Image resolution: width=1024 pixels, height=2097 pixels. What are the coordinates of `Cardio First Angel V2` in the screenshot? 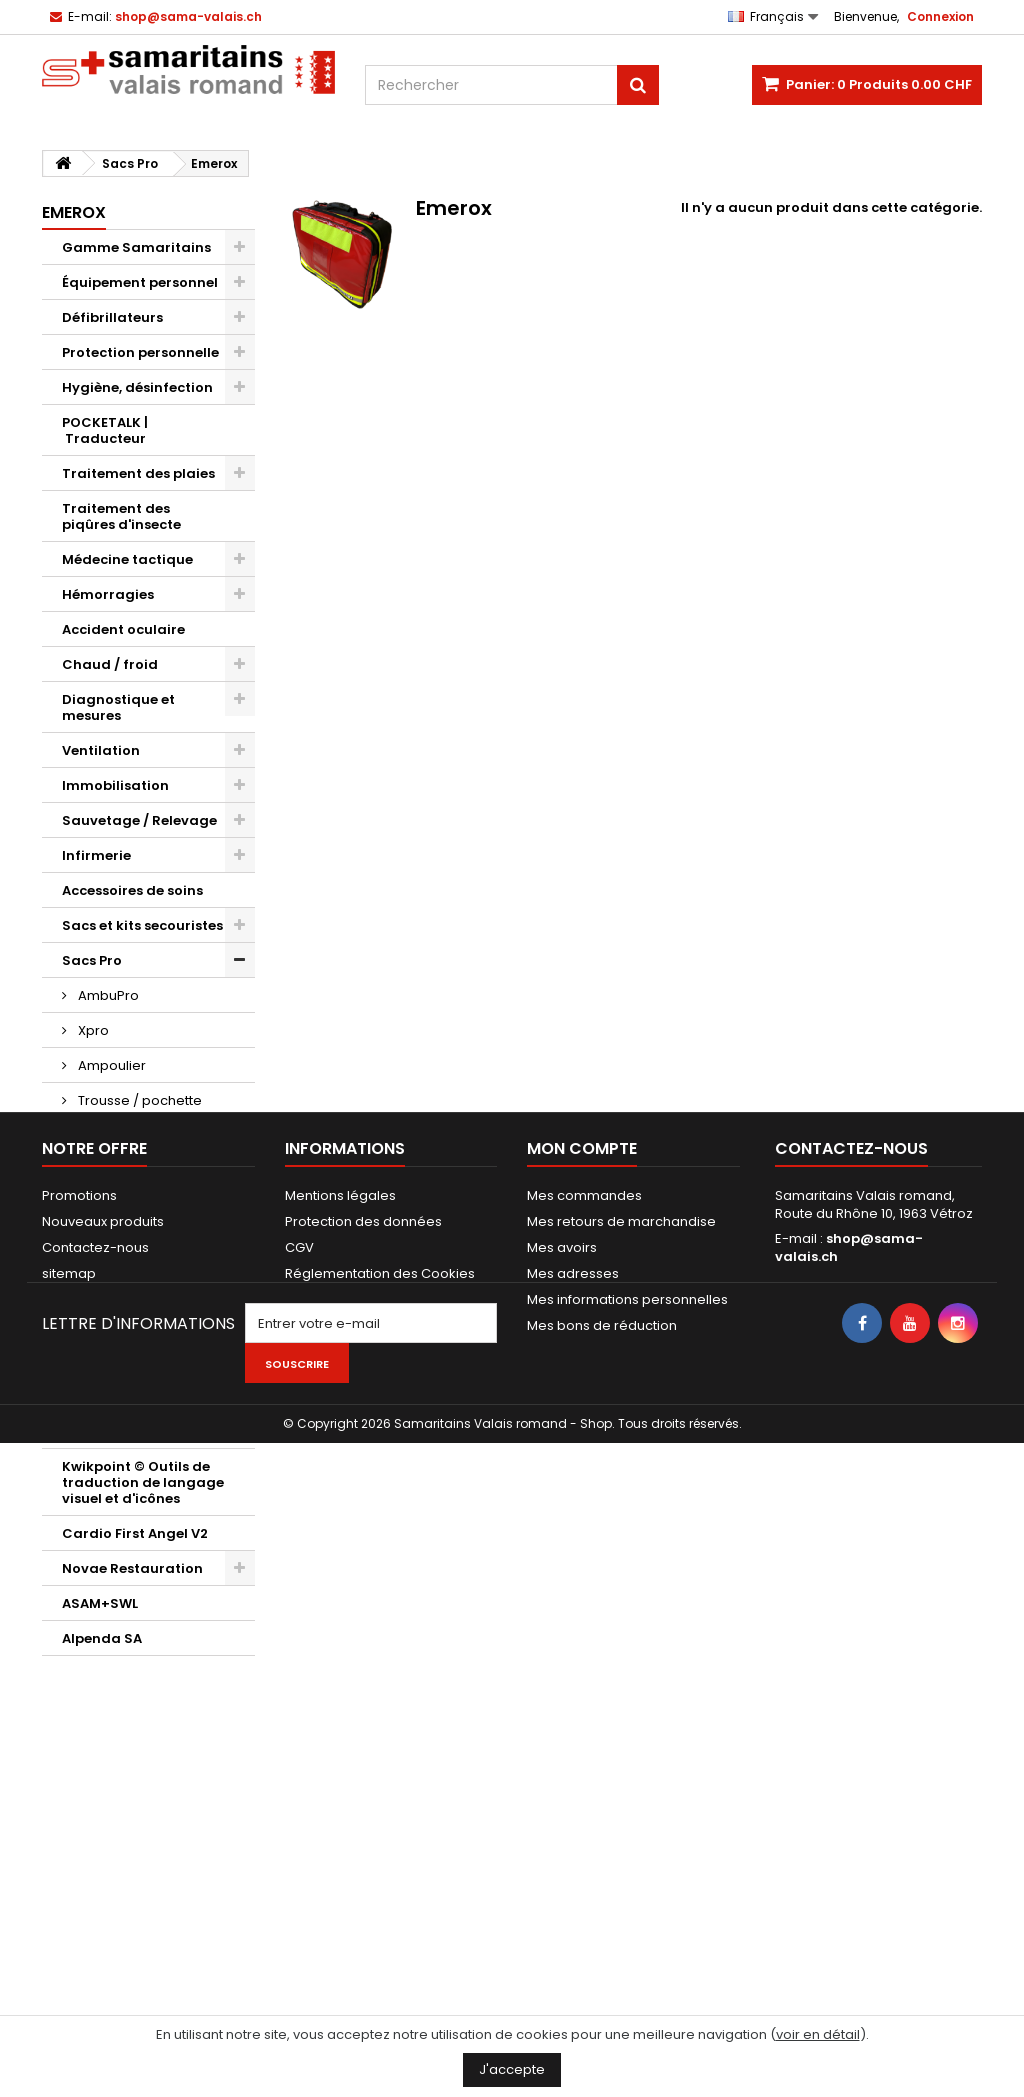 It's located at (135, 1533).